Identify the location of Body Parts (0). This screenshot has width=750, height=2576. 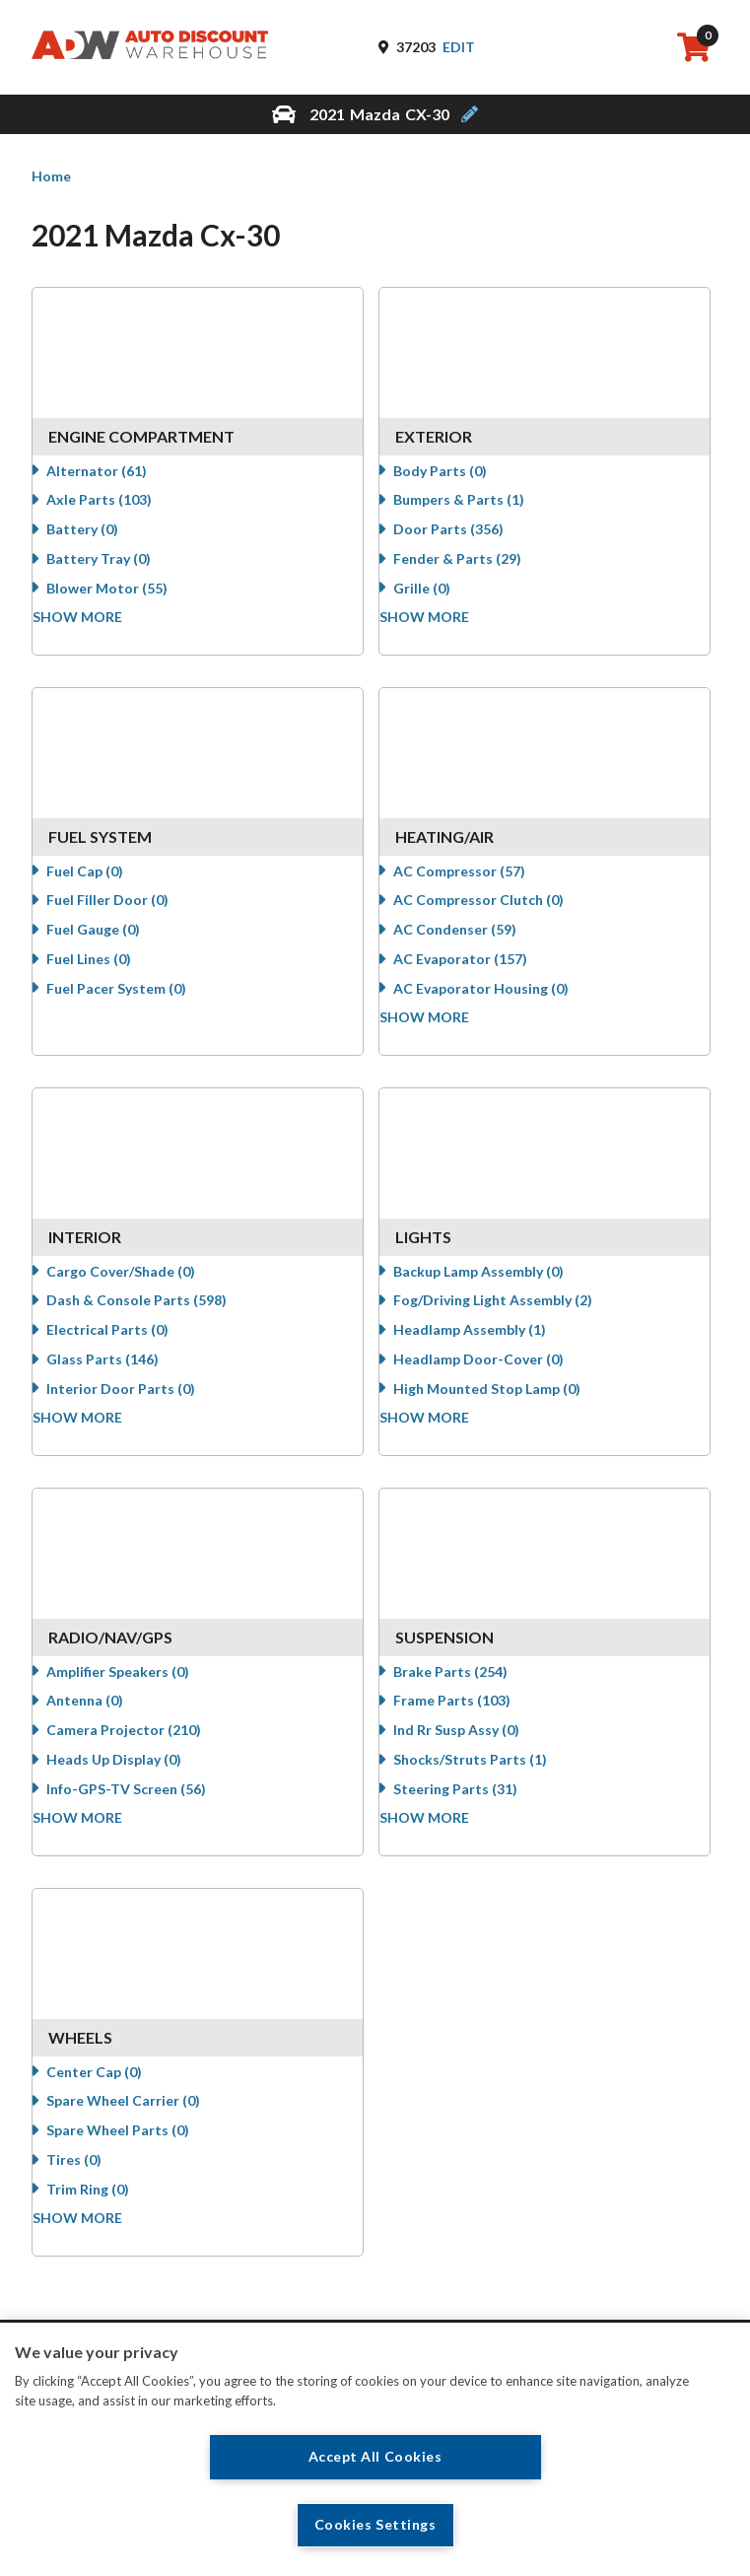
(458, 484).